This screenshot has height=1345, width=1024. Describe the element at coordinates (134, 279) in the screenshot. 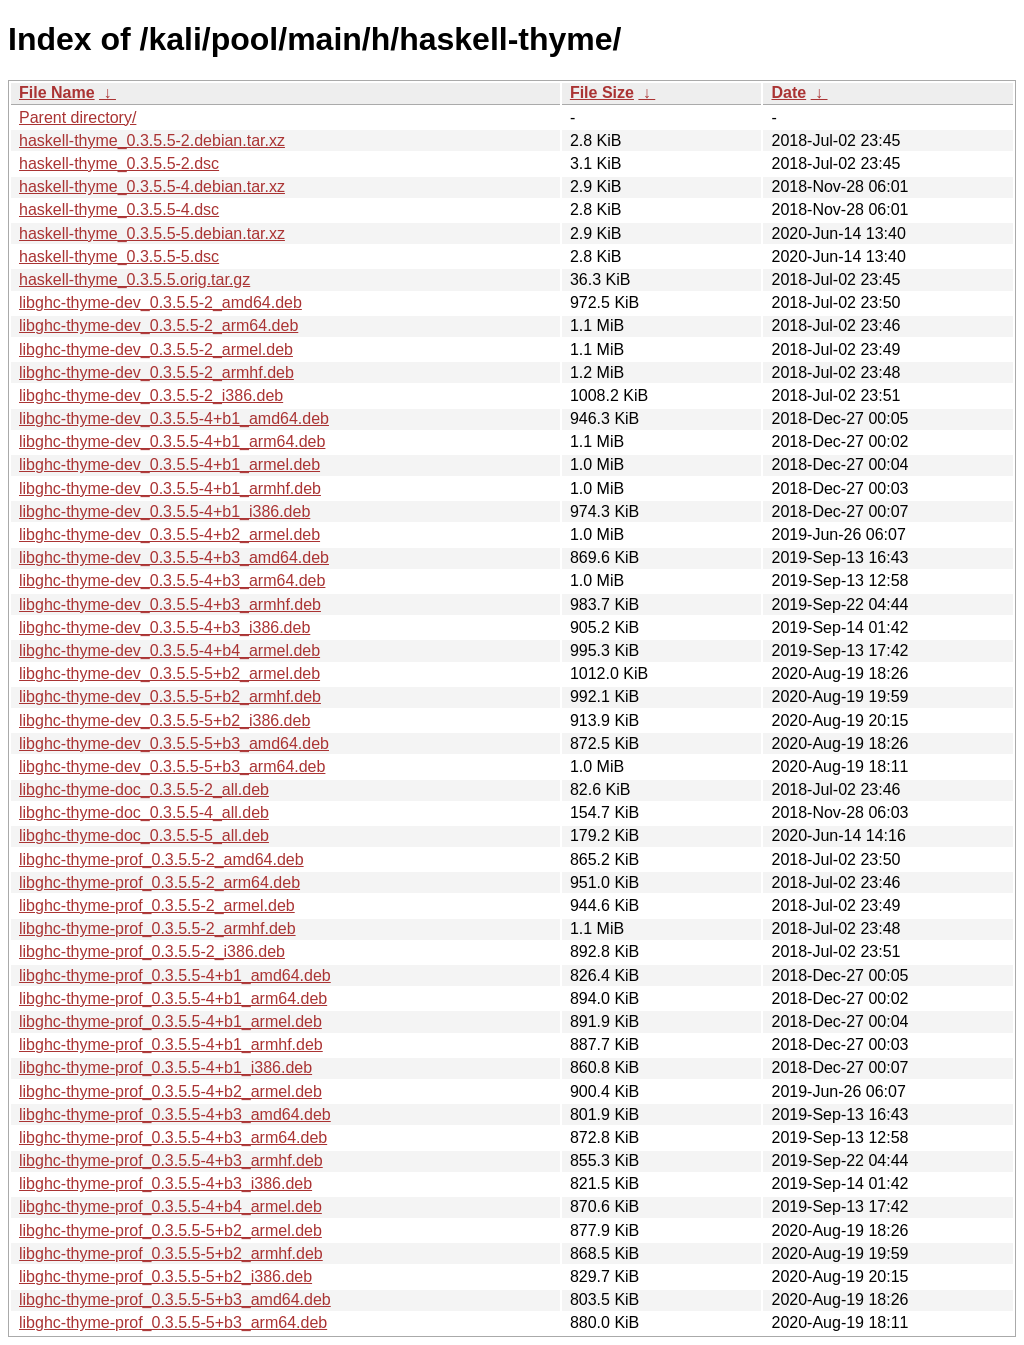

I see `haskell-thyme_0.3.5.5.orig.tar.gz` at that location.